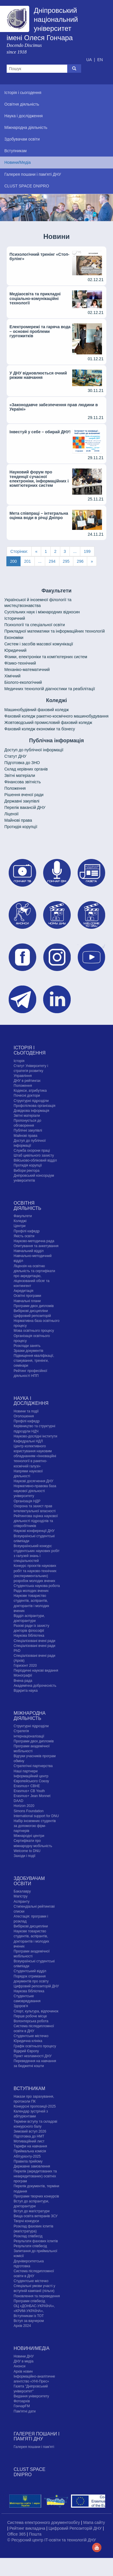 The height and width of the screenshot is (2576, 113). Describe the element at coordinates (27, 1501) in the screenshot. I see `Організація НДР` at that location.